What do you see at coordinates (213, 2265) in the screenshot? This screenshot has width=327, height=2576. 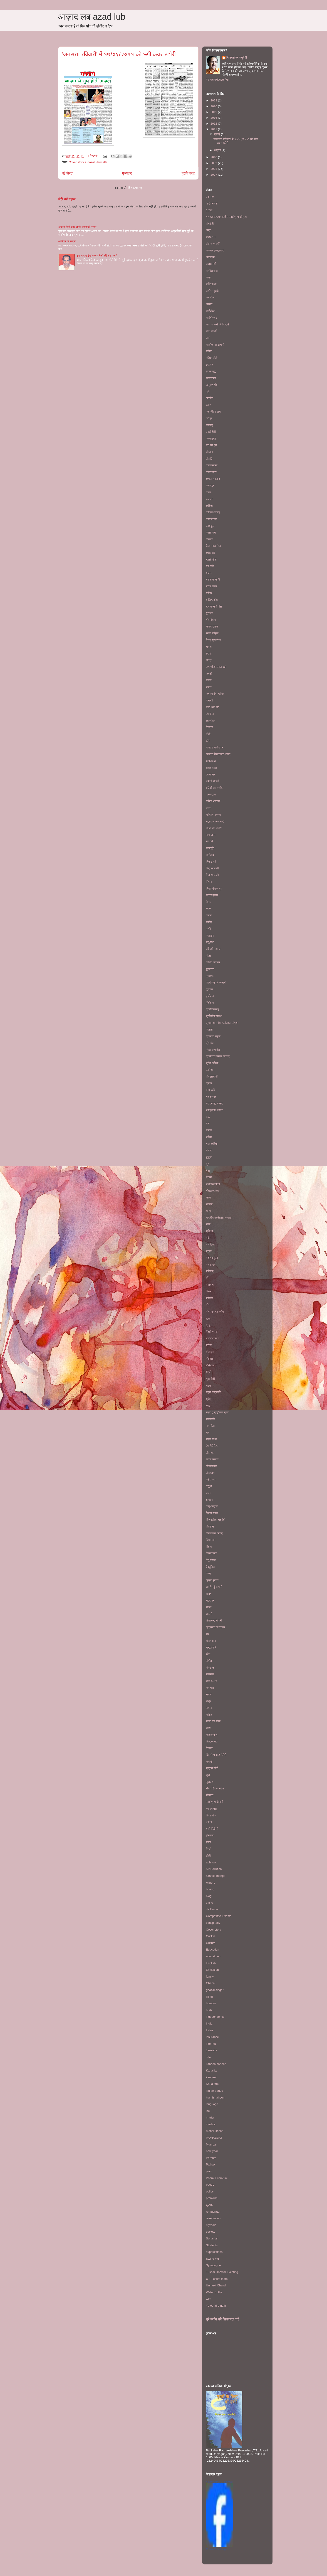 I see `Synagogue` at bounding box center [213, 2265].